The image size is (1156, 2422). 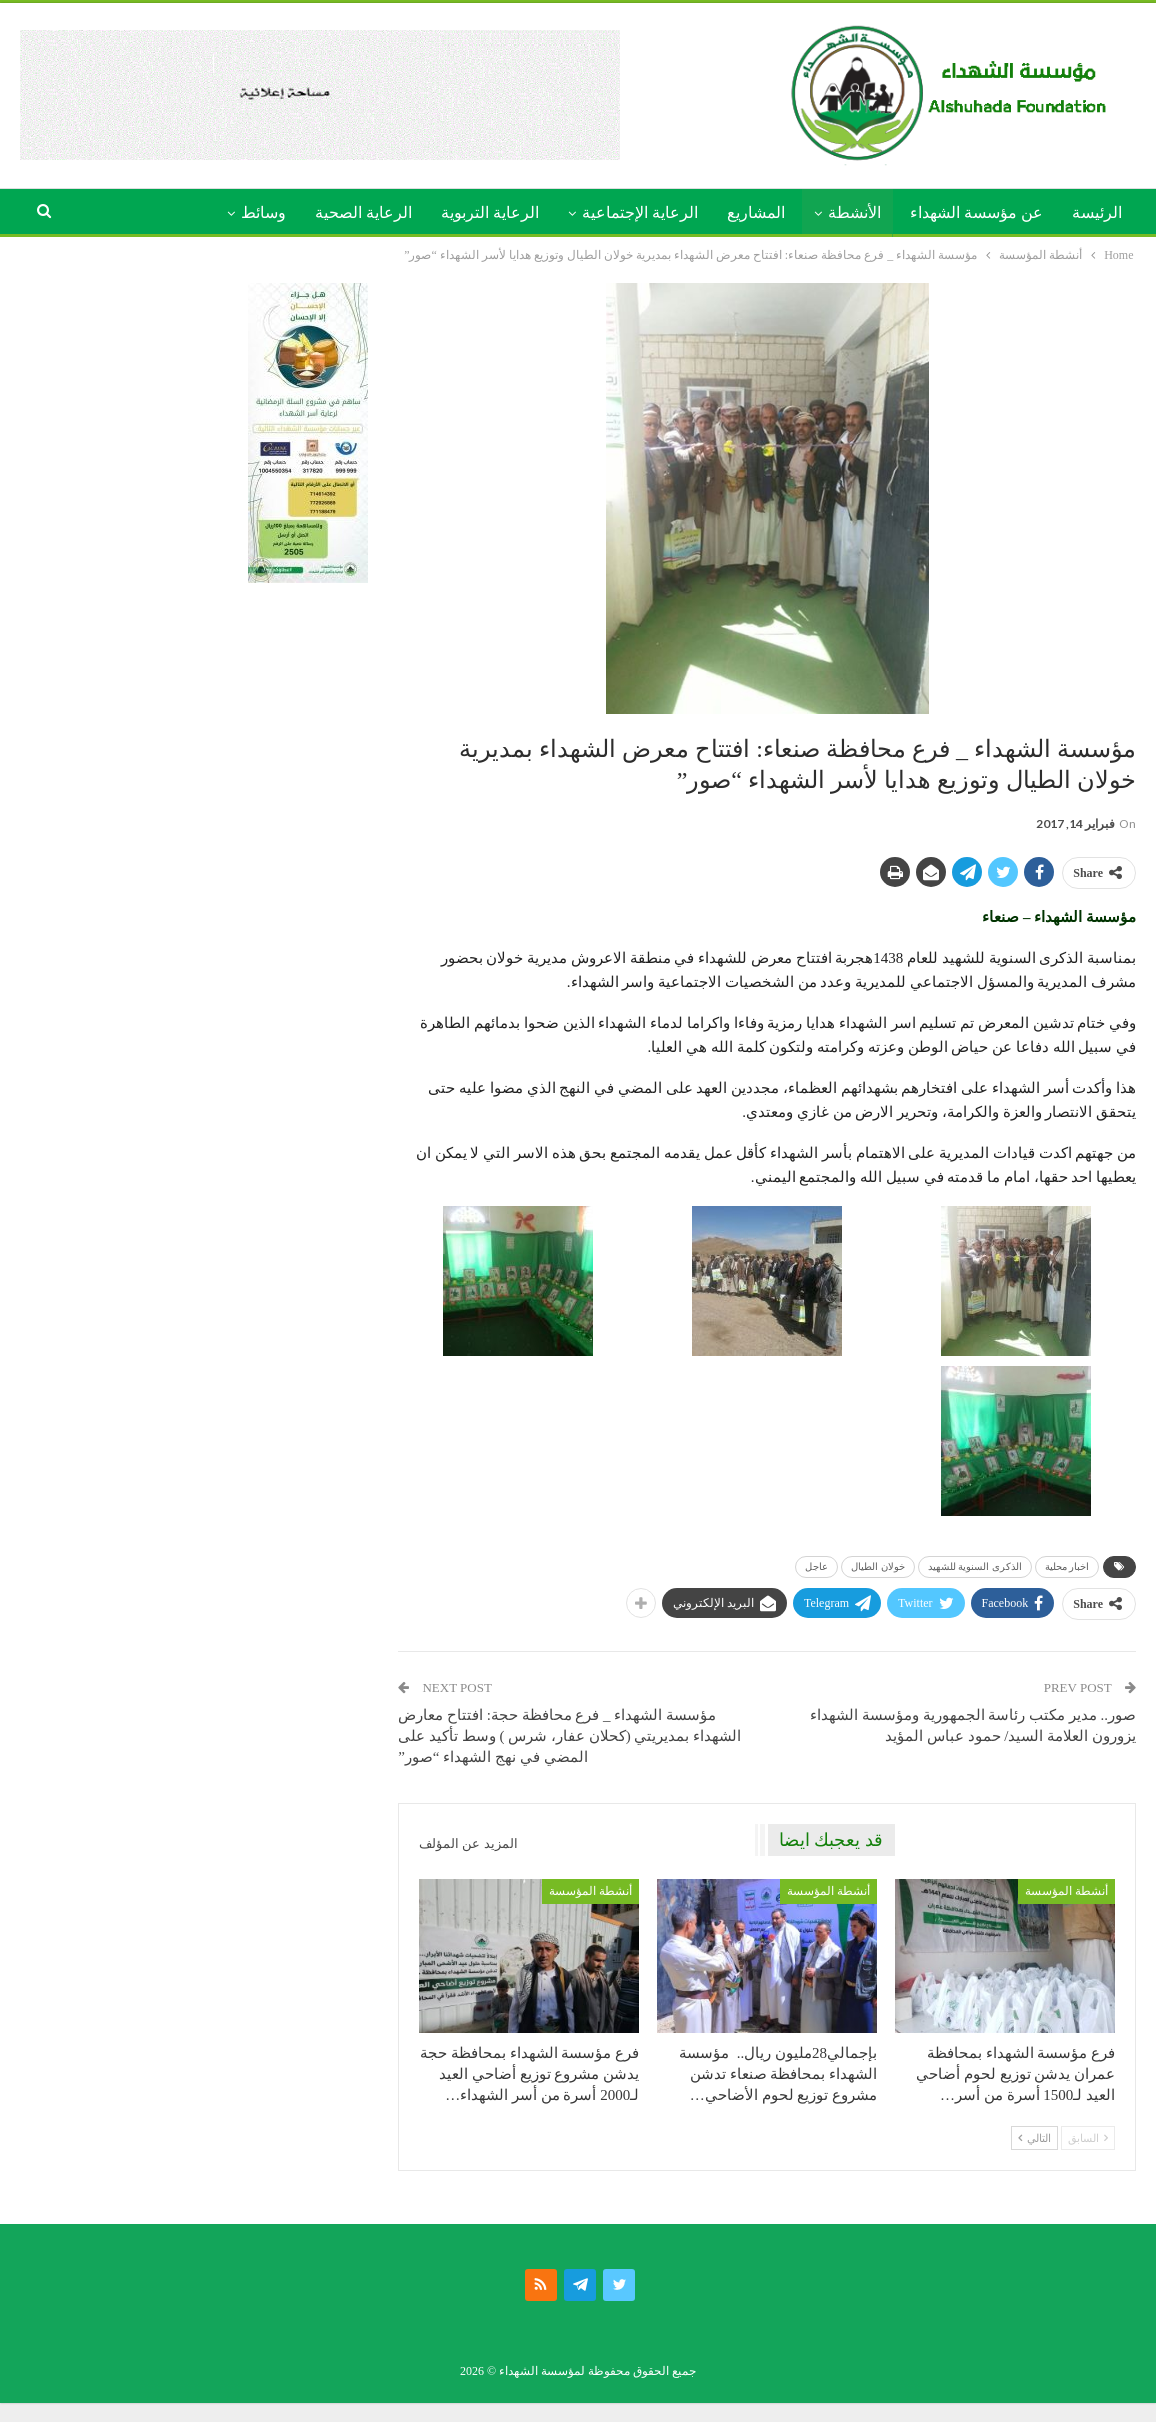 What do you see at coordinates (878, 1566) in the screenshot?
I see `خولان الطيال` at bounding box center [878, 1566].